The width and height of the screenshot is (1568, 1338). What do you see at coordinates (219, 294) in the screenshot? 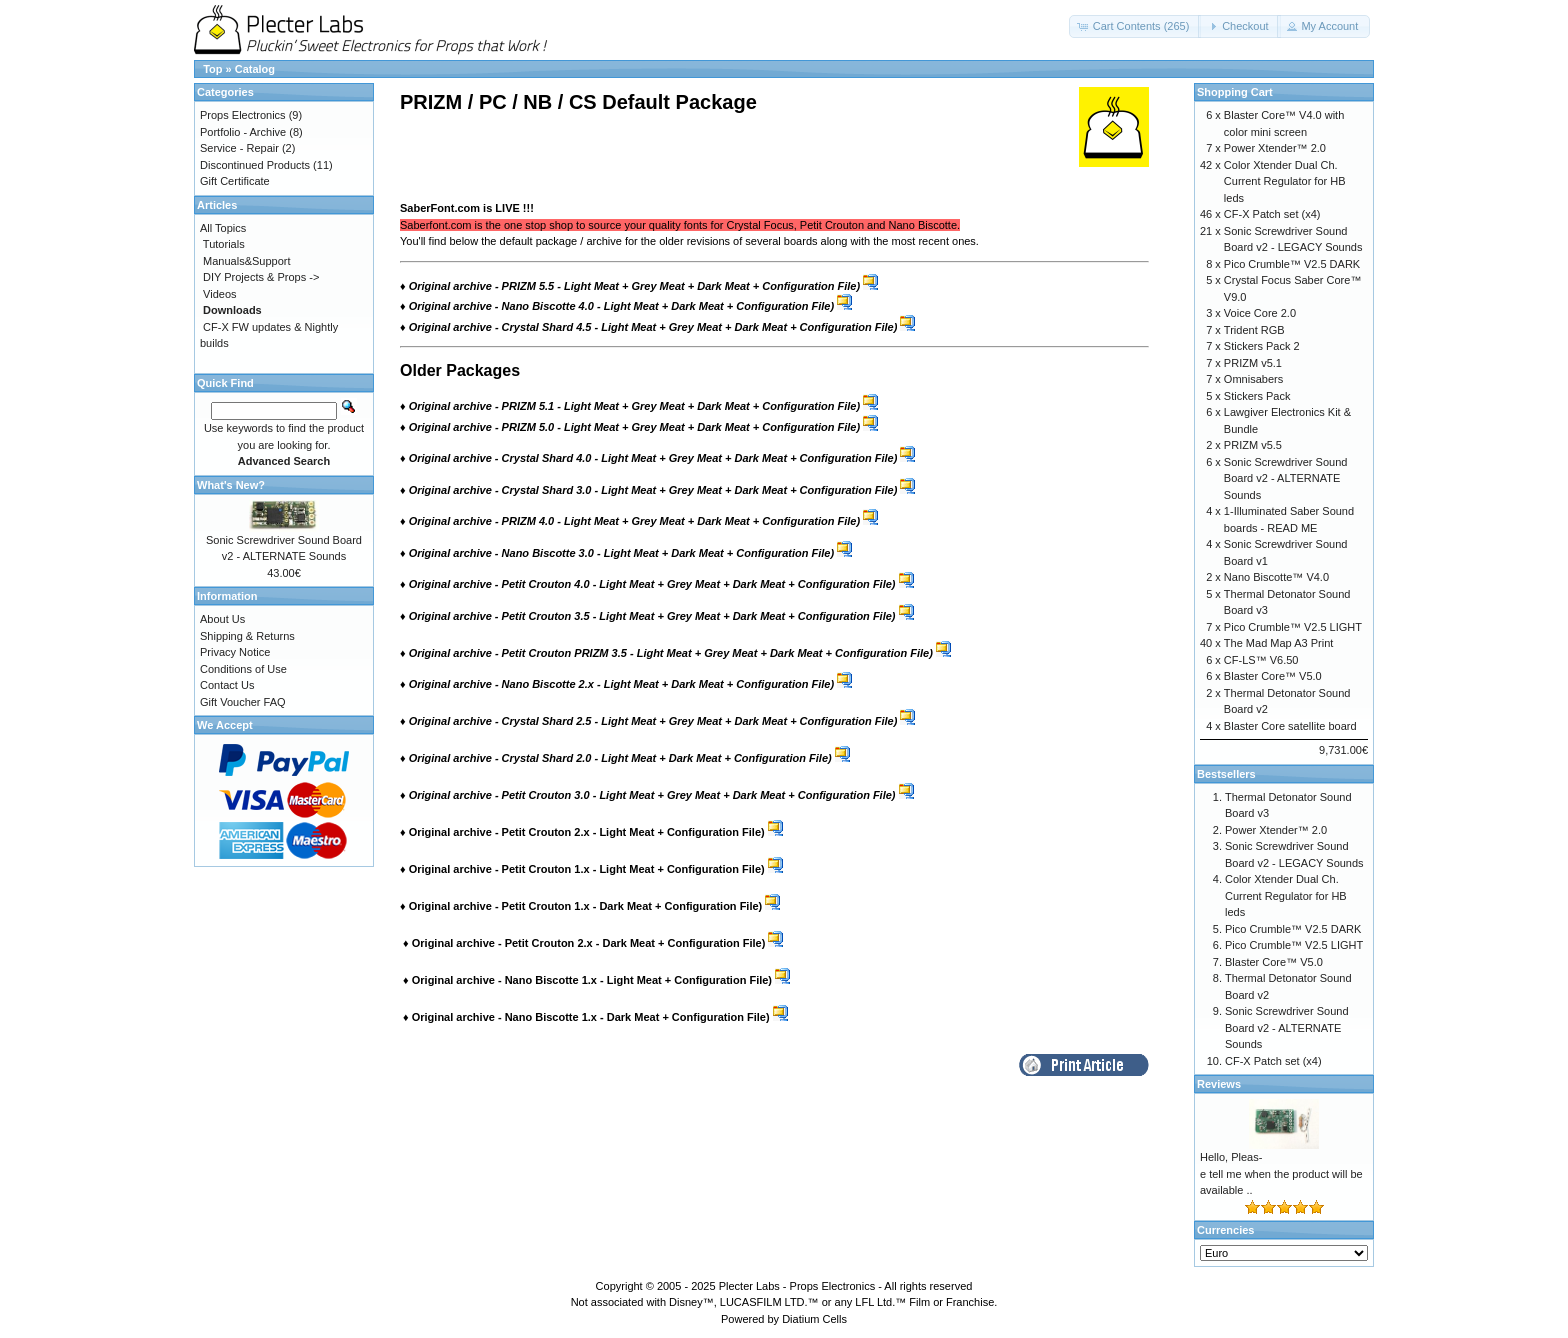
I see `Videos` at bounding box center [219, 294].